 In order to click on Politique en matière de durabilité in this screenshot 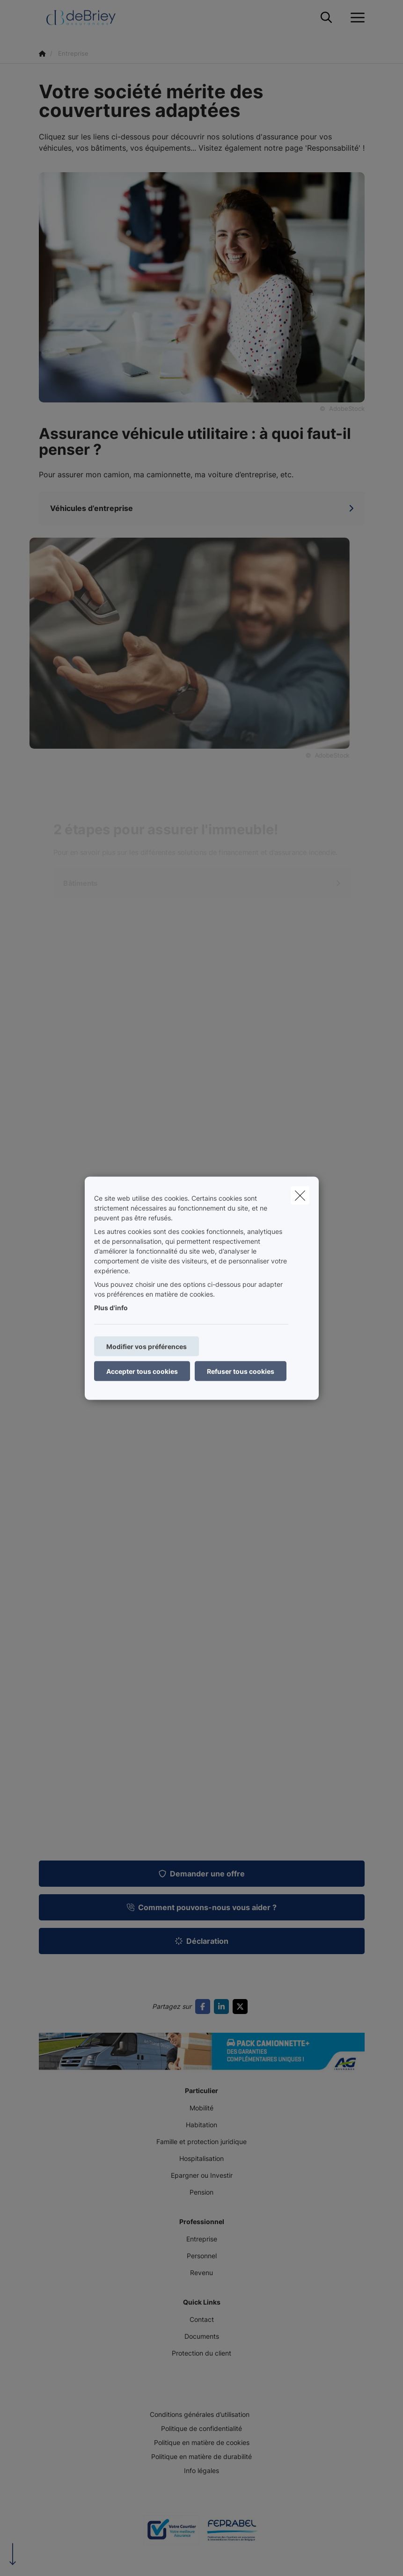, I will do `click(201, 2456)`.